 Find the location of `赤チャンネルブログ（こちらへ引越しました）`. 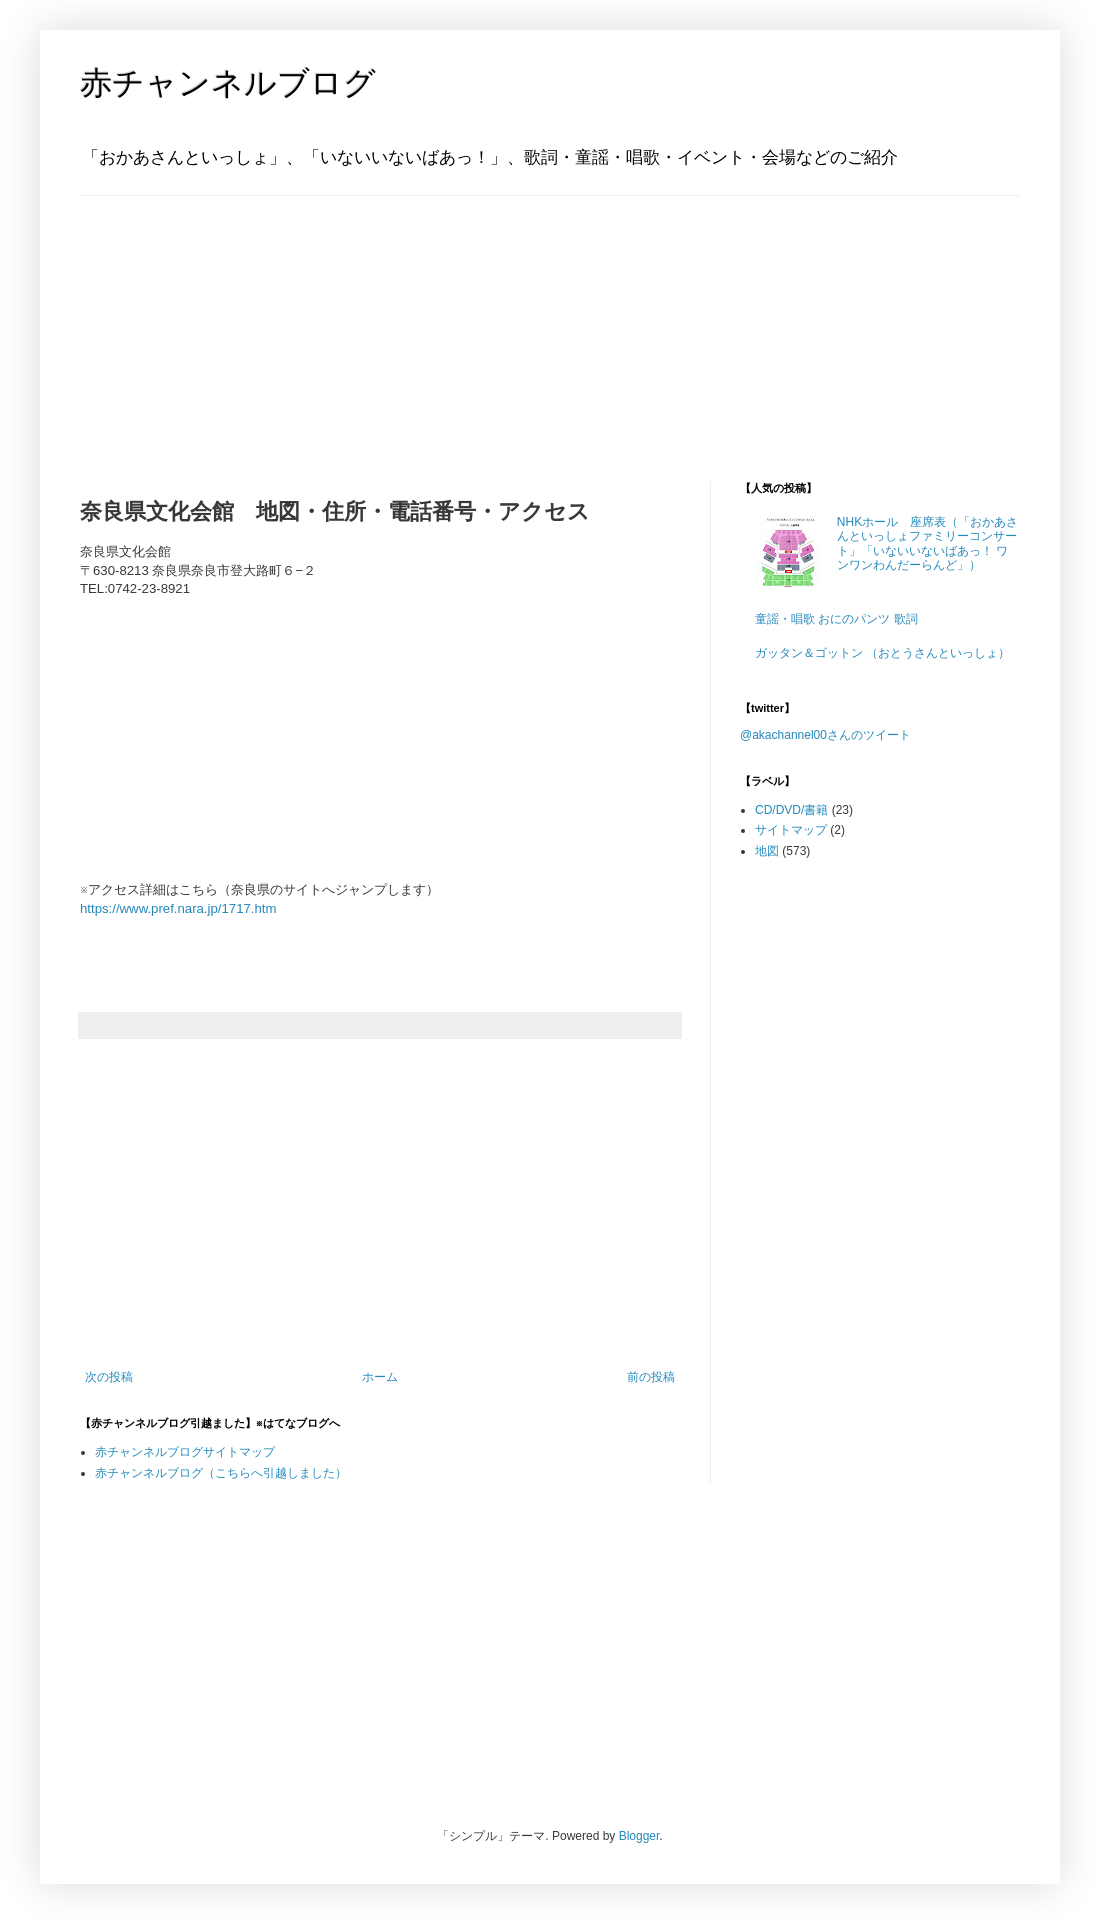

赤チャンネルブログ（こちらへ引越しました） is located at coordinates (221, 1473).